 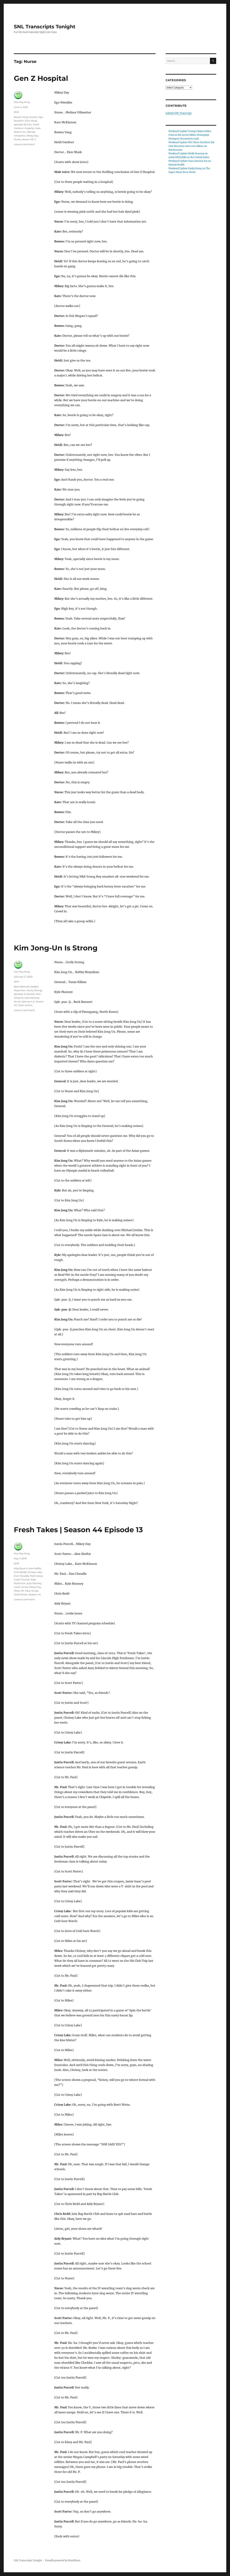 I want to click on Weekend Update NYC Hires FirstEver Rat Czar Rescuers Save Lost Hikers on Mushrooms, so click(x=191, y=146).